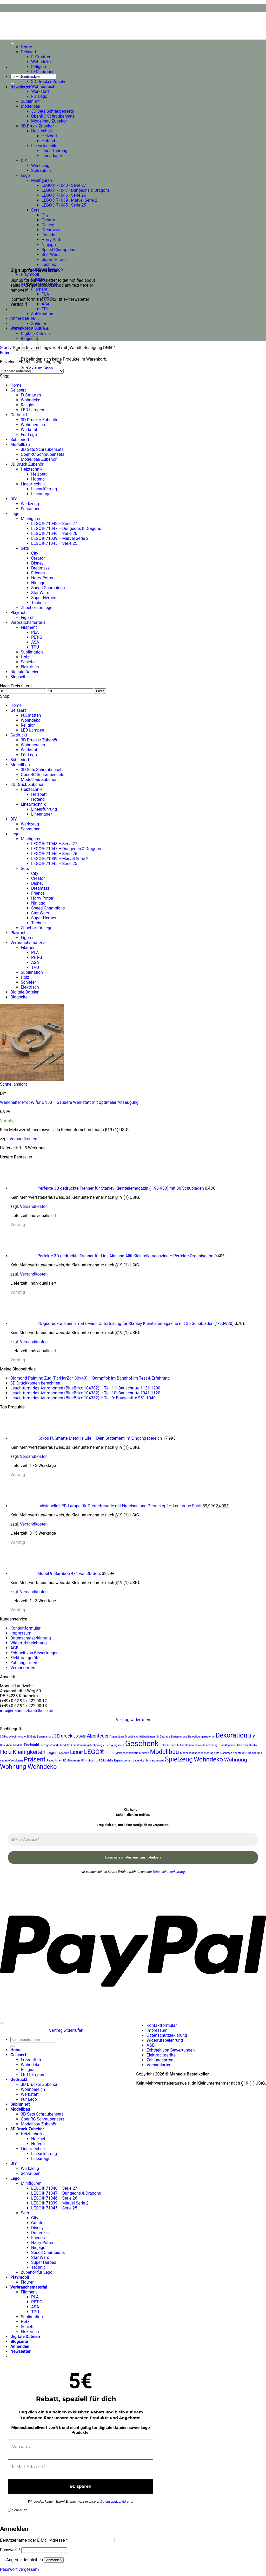 The height and width of the screenshot is (2576, 266). Describe the element at coordinates (19, 676) in the screenshot. I see `Blogseite` at that location.